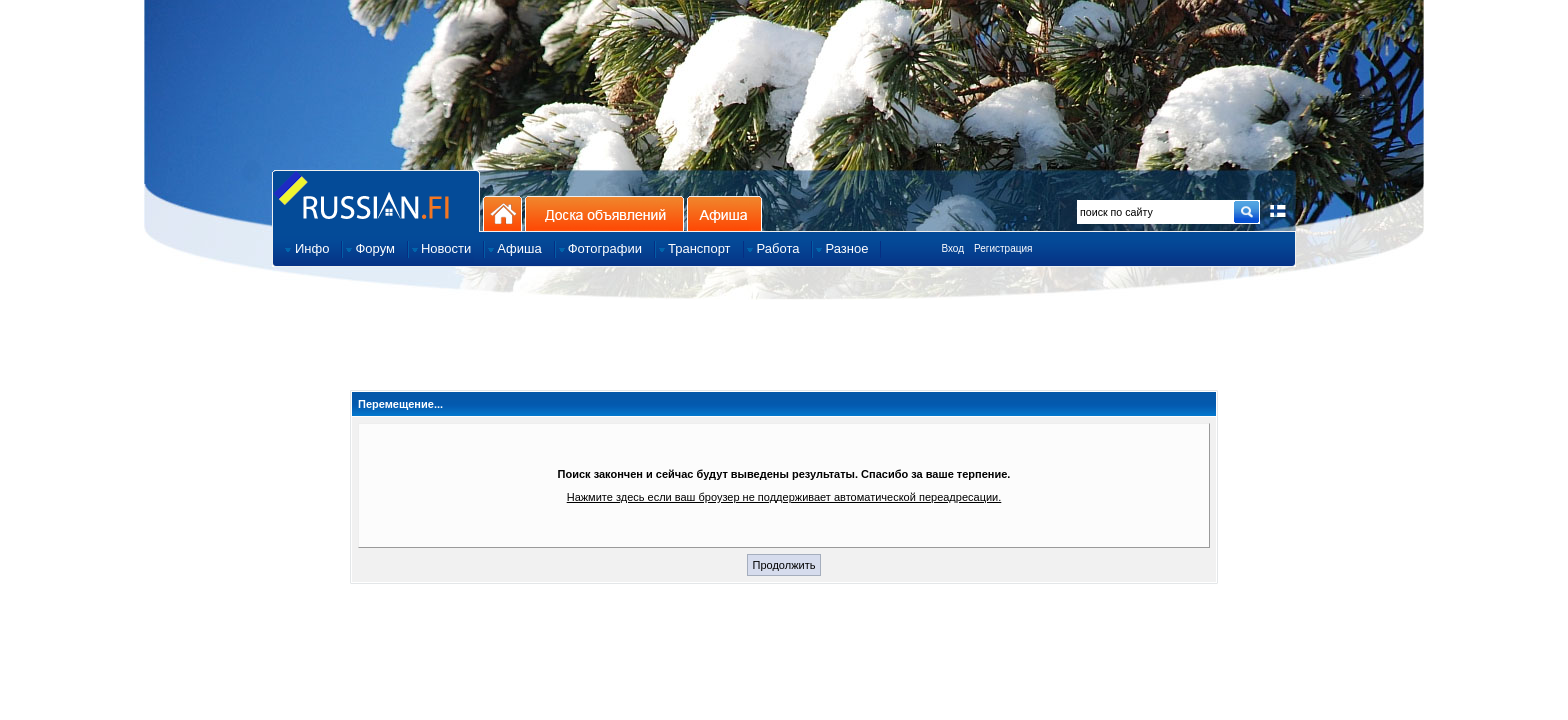  I want to click on Нажмите здесь если ваш броузер не поддерживает автоматической переадресации., so click(784, 497).